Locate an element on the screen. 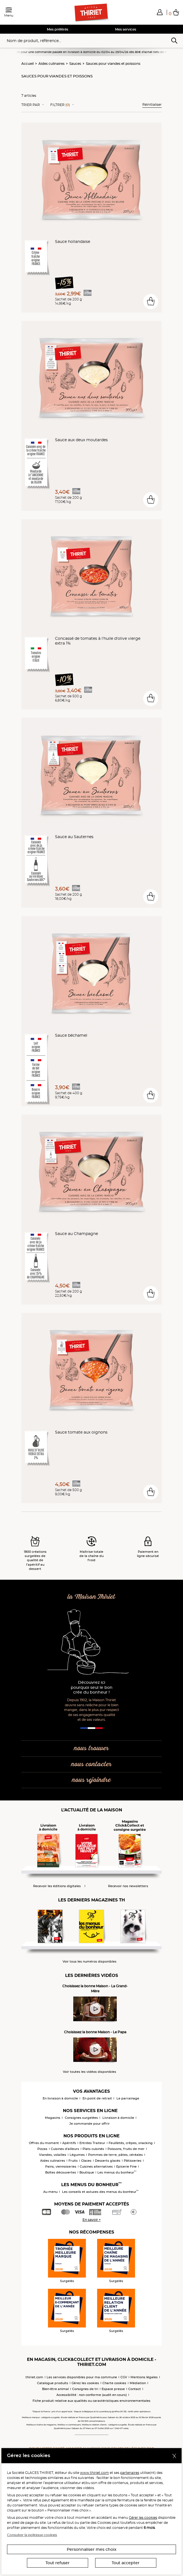  Contact is located at coordinates (134, 2389).